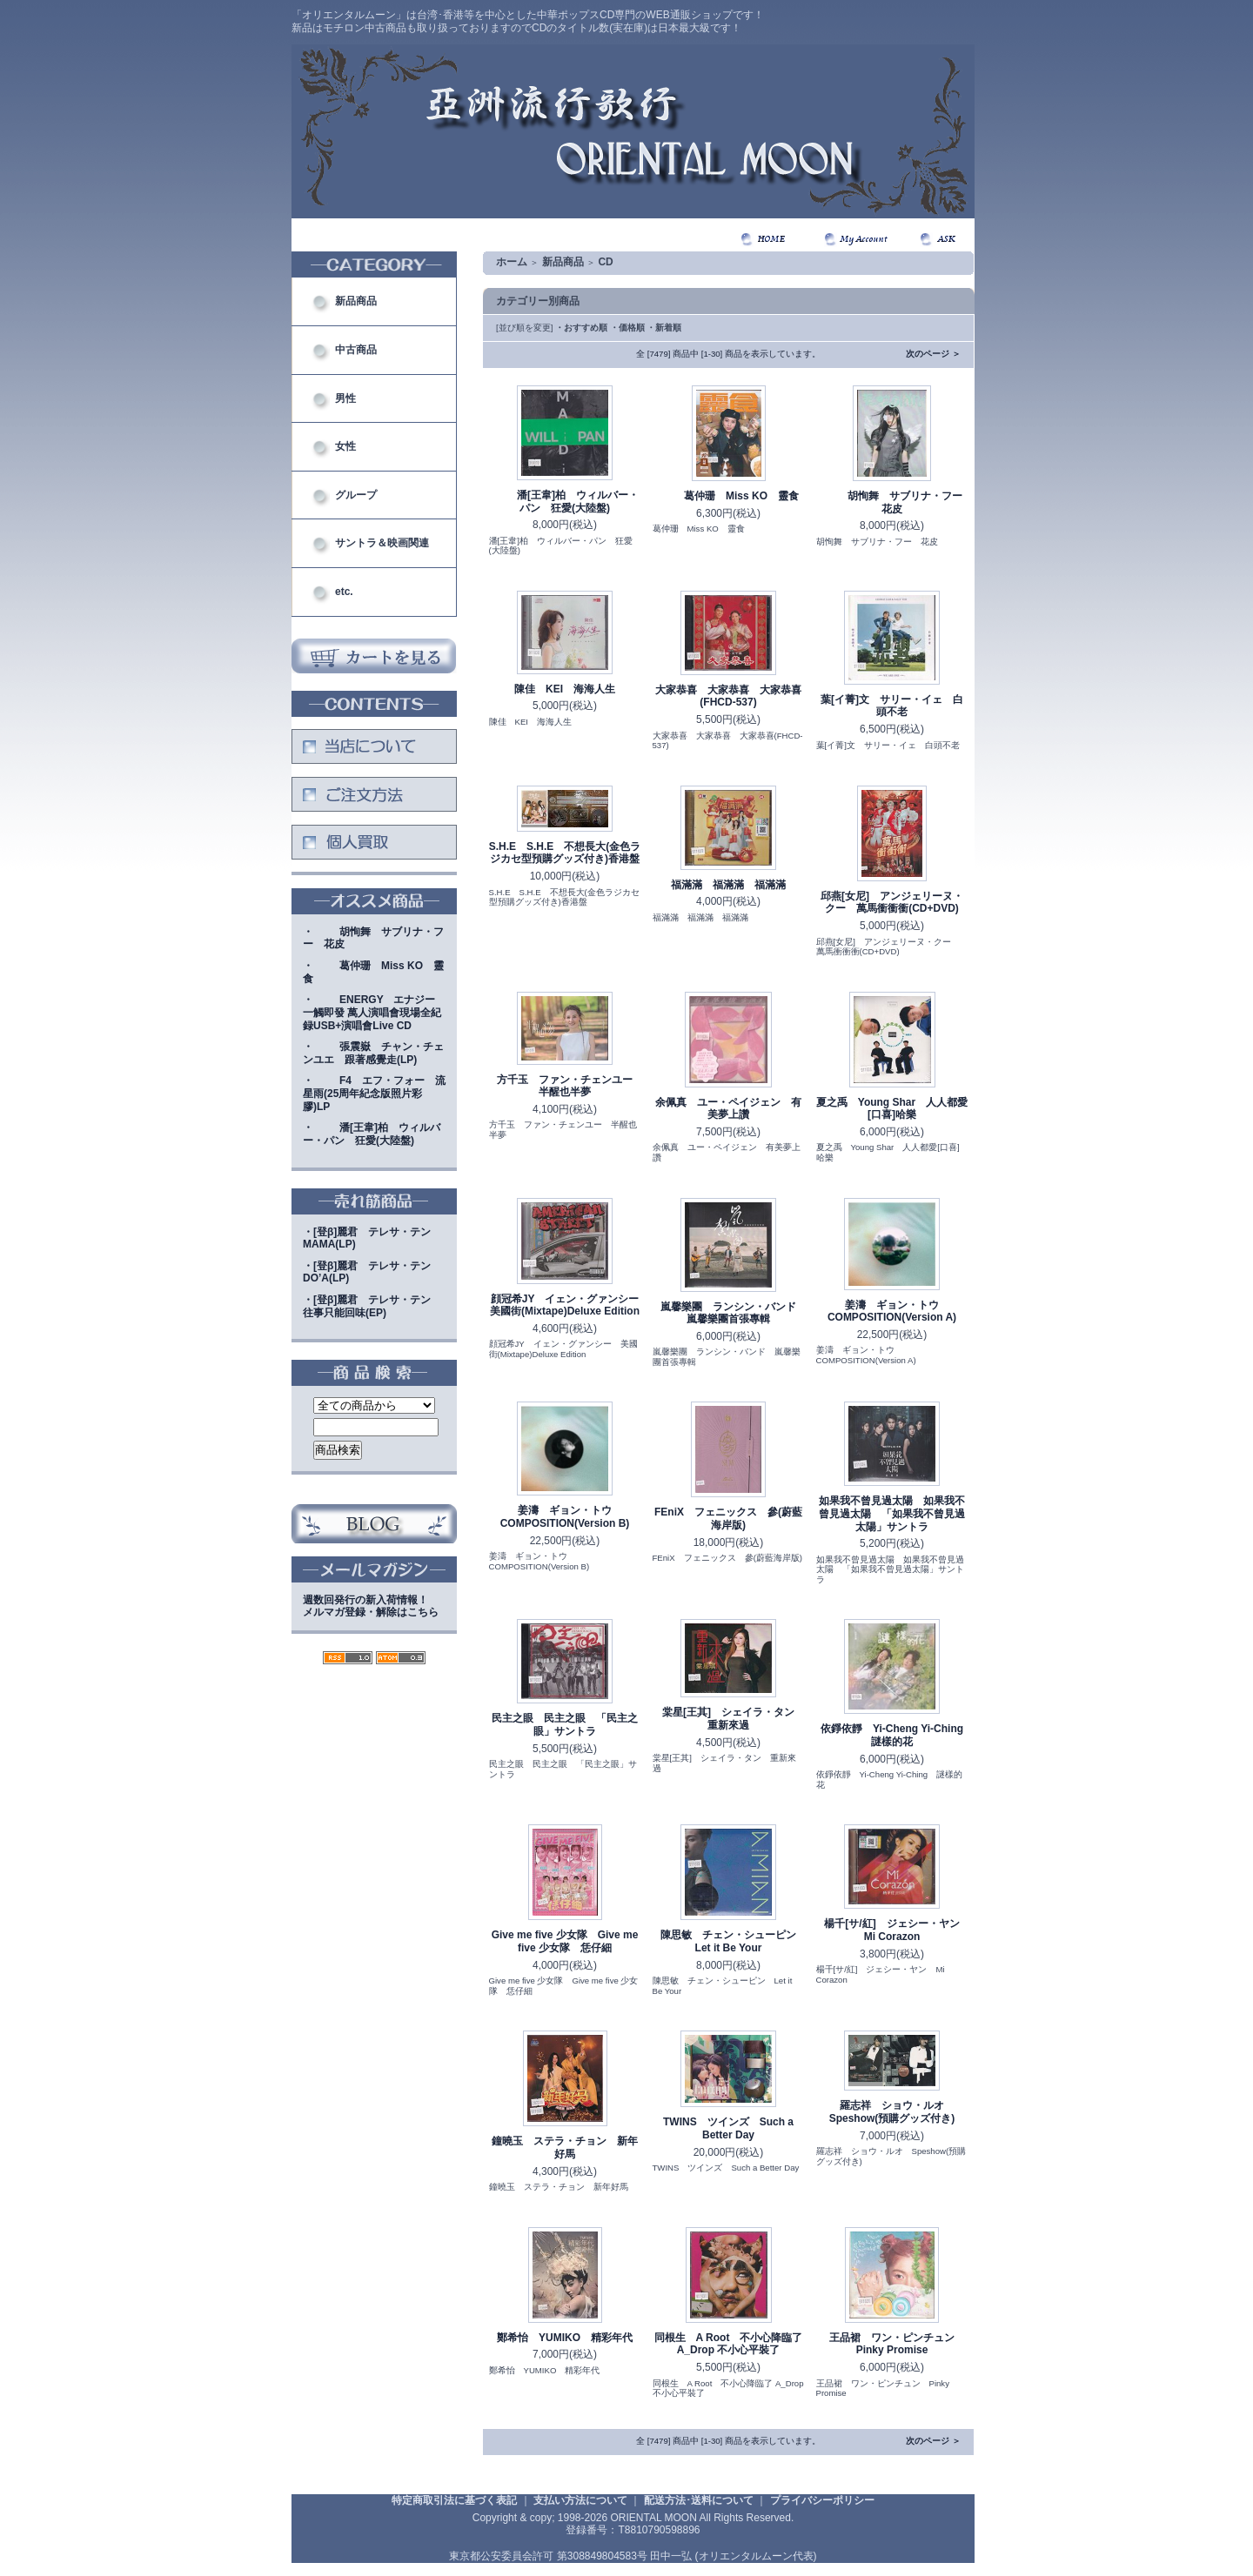  I want to click on プライバシーポリシー, so click(822, 2500).